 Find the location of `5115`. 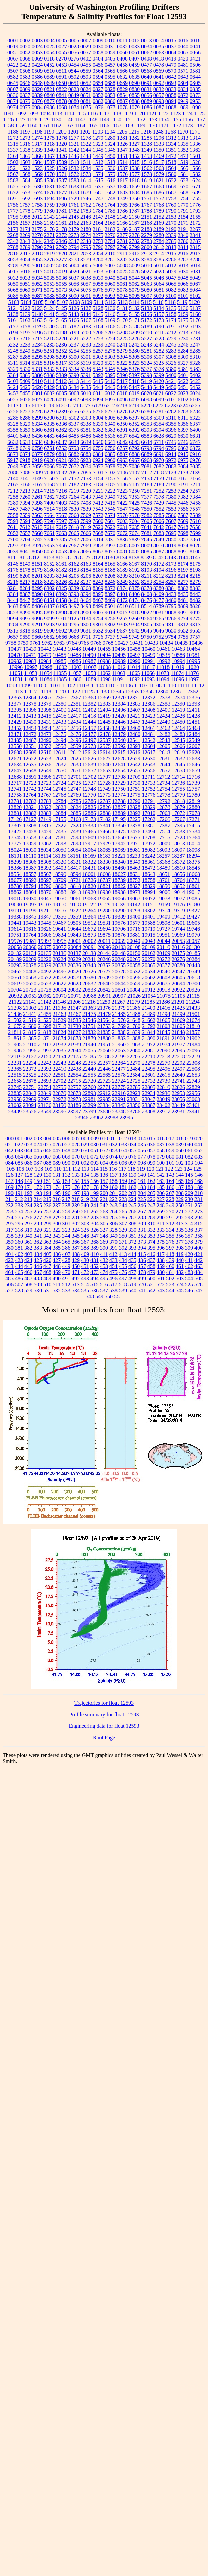

5115 is located at coordinates (146, 302).